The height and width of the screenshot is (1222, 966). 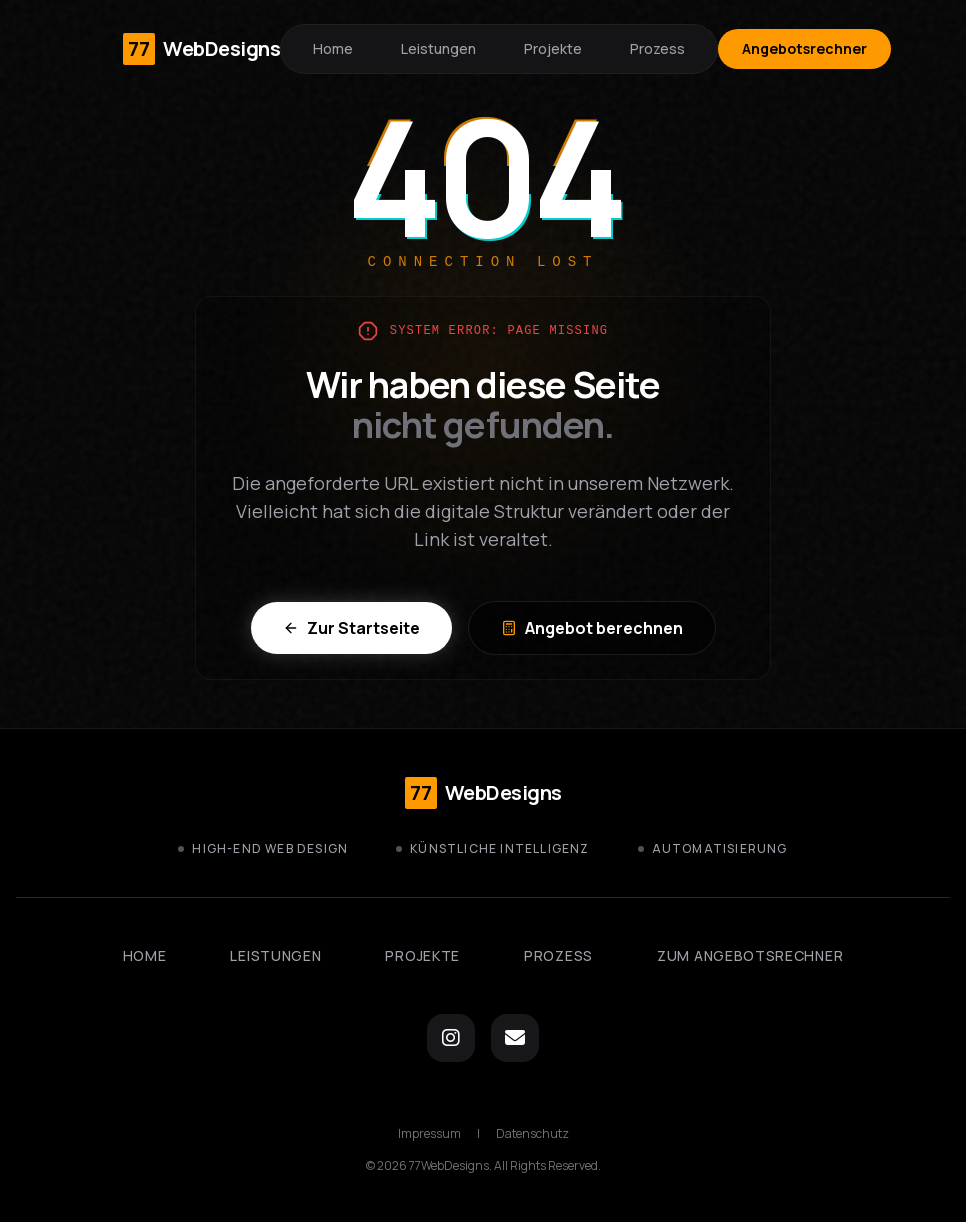 I want to click on Impressum, so click(x=429, y=1134).